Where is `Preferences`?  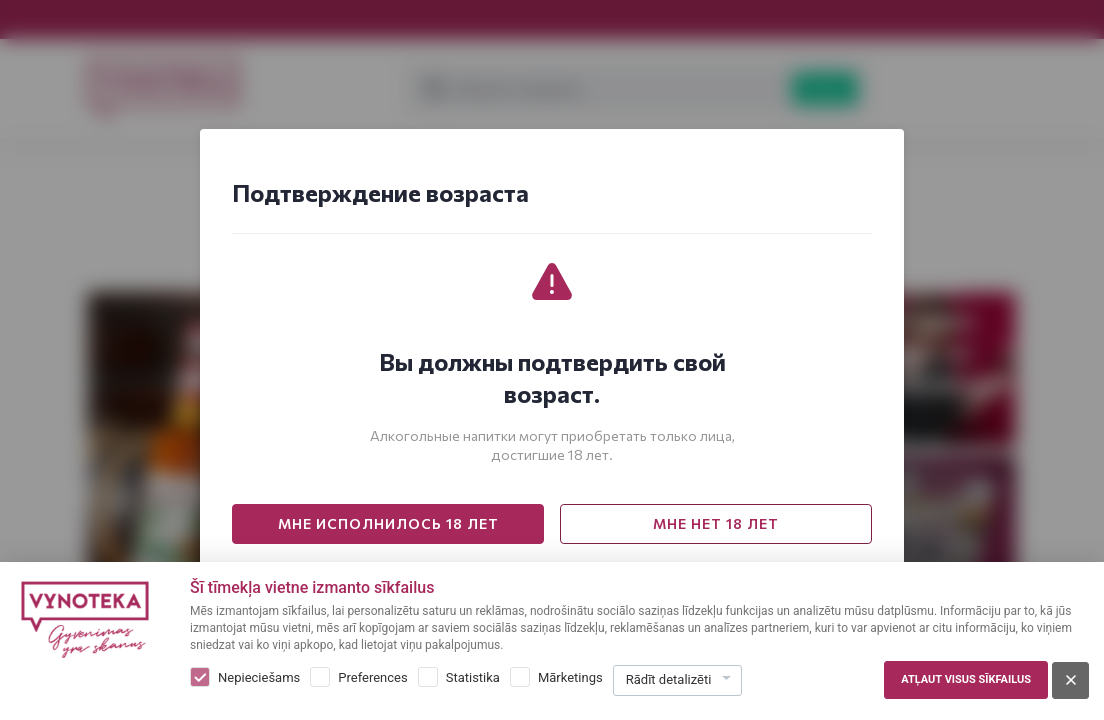
Preferences is located at coordinates (372, 677).